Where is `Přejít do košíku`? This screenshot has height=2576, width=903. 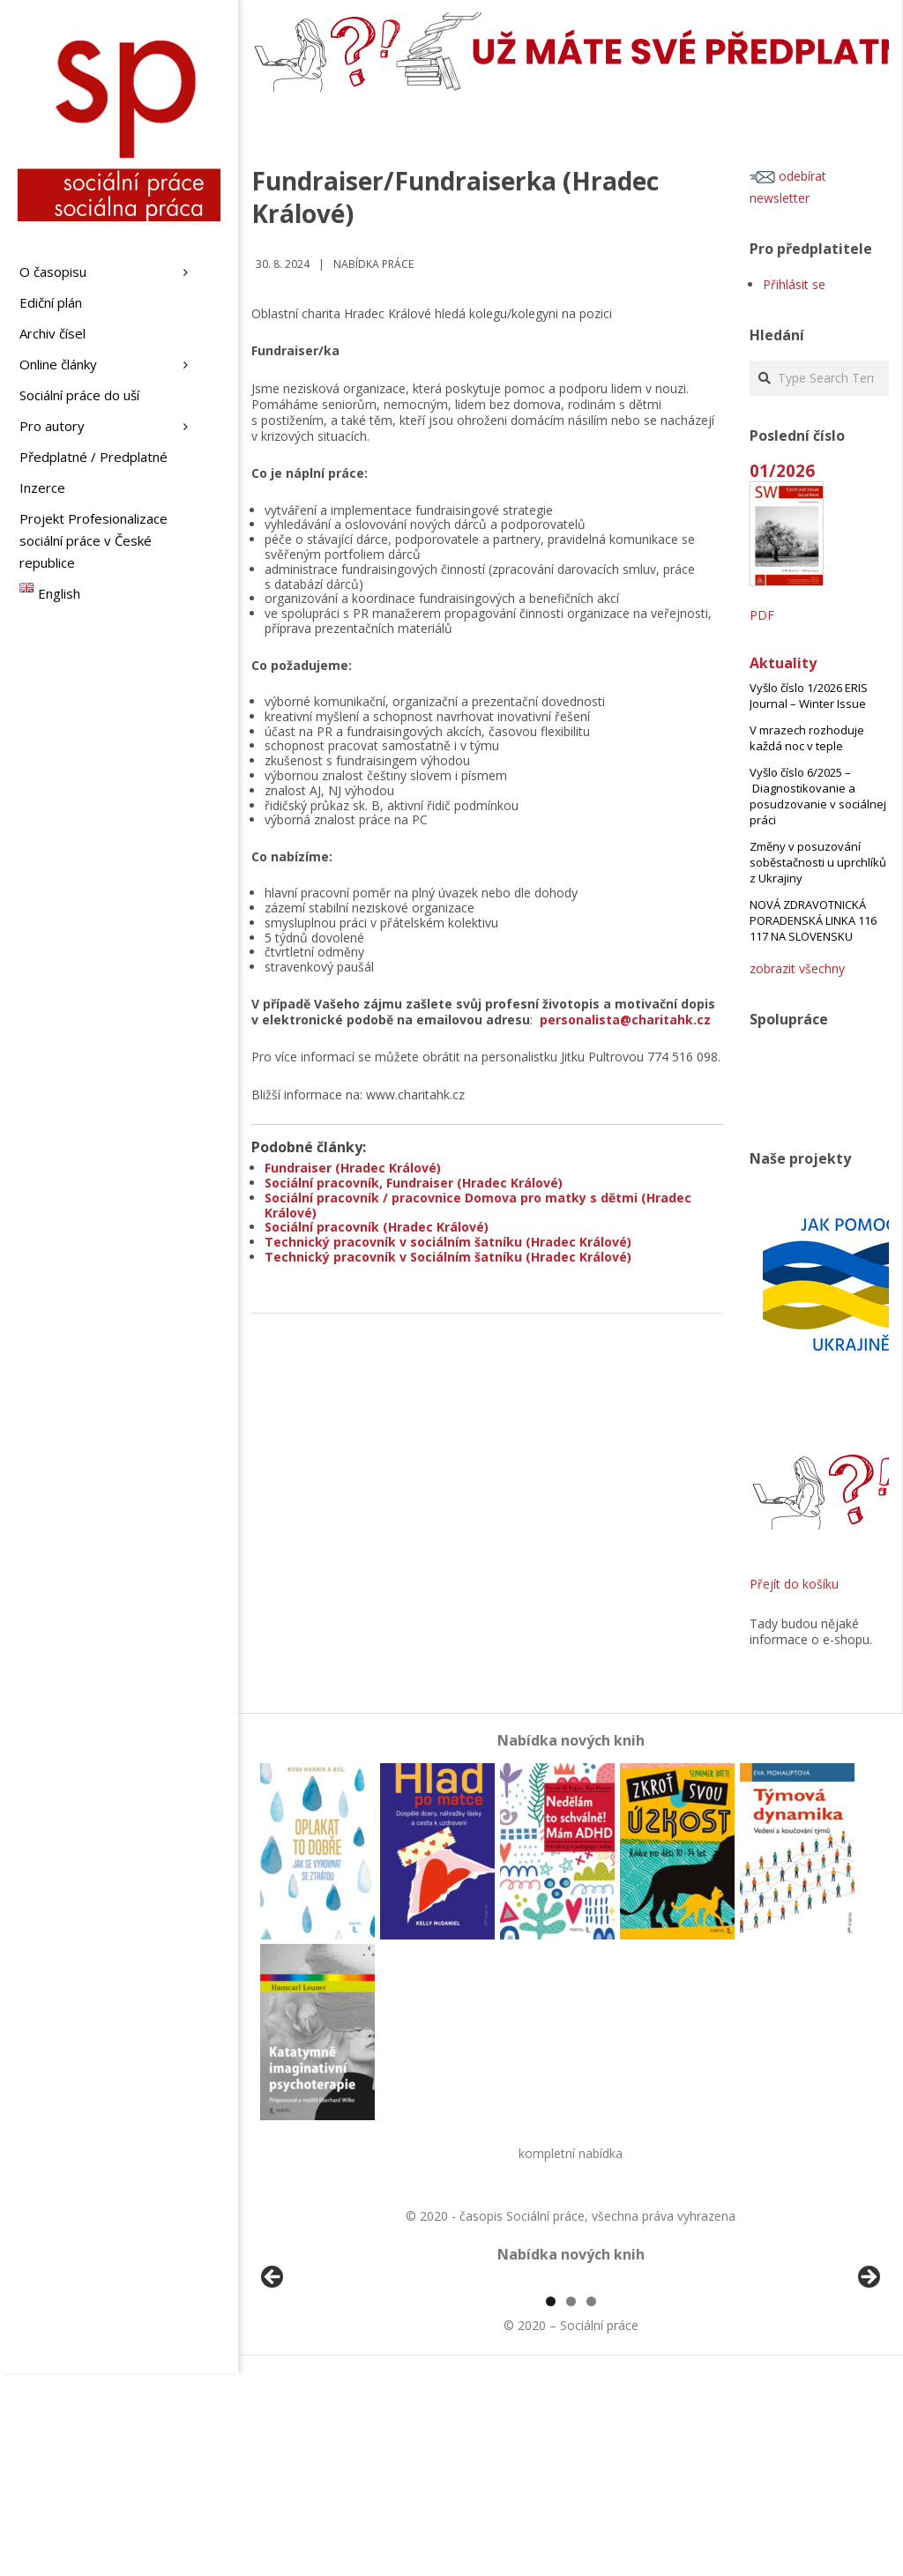 Přejít do košíku is located at coordinates (794, 1583).